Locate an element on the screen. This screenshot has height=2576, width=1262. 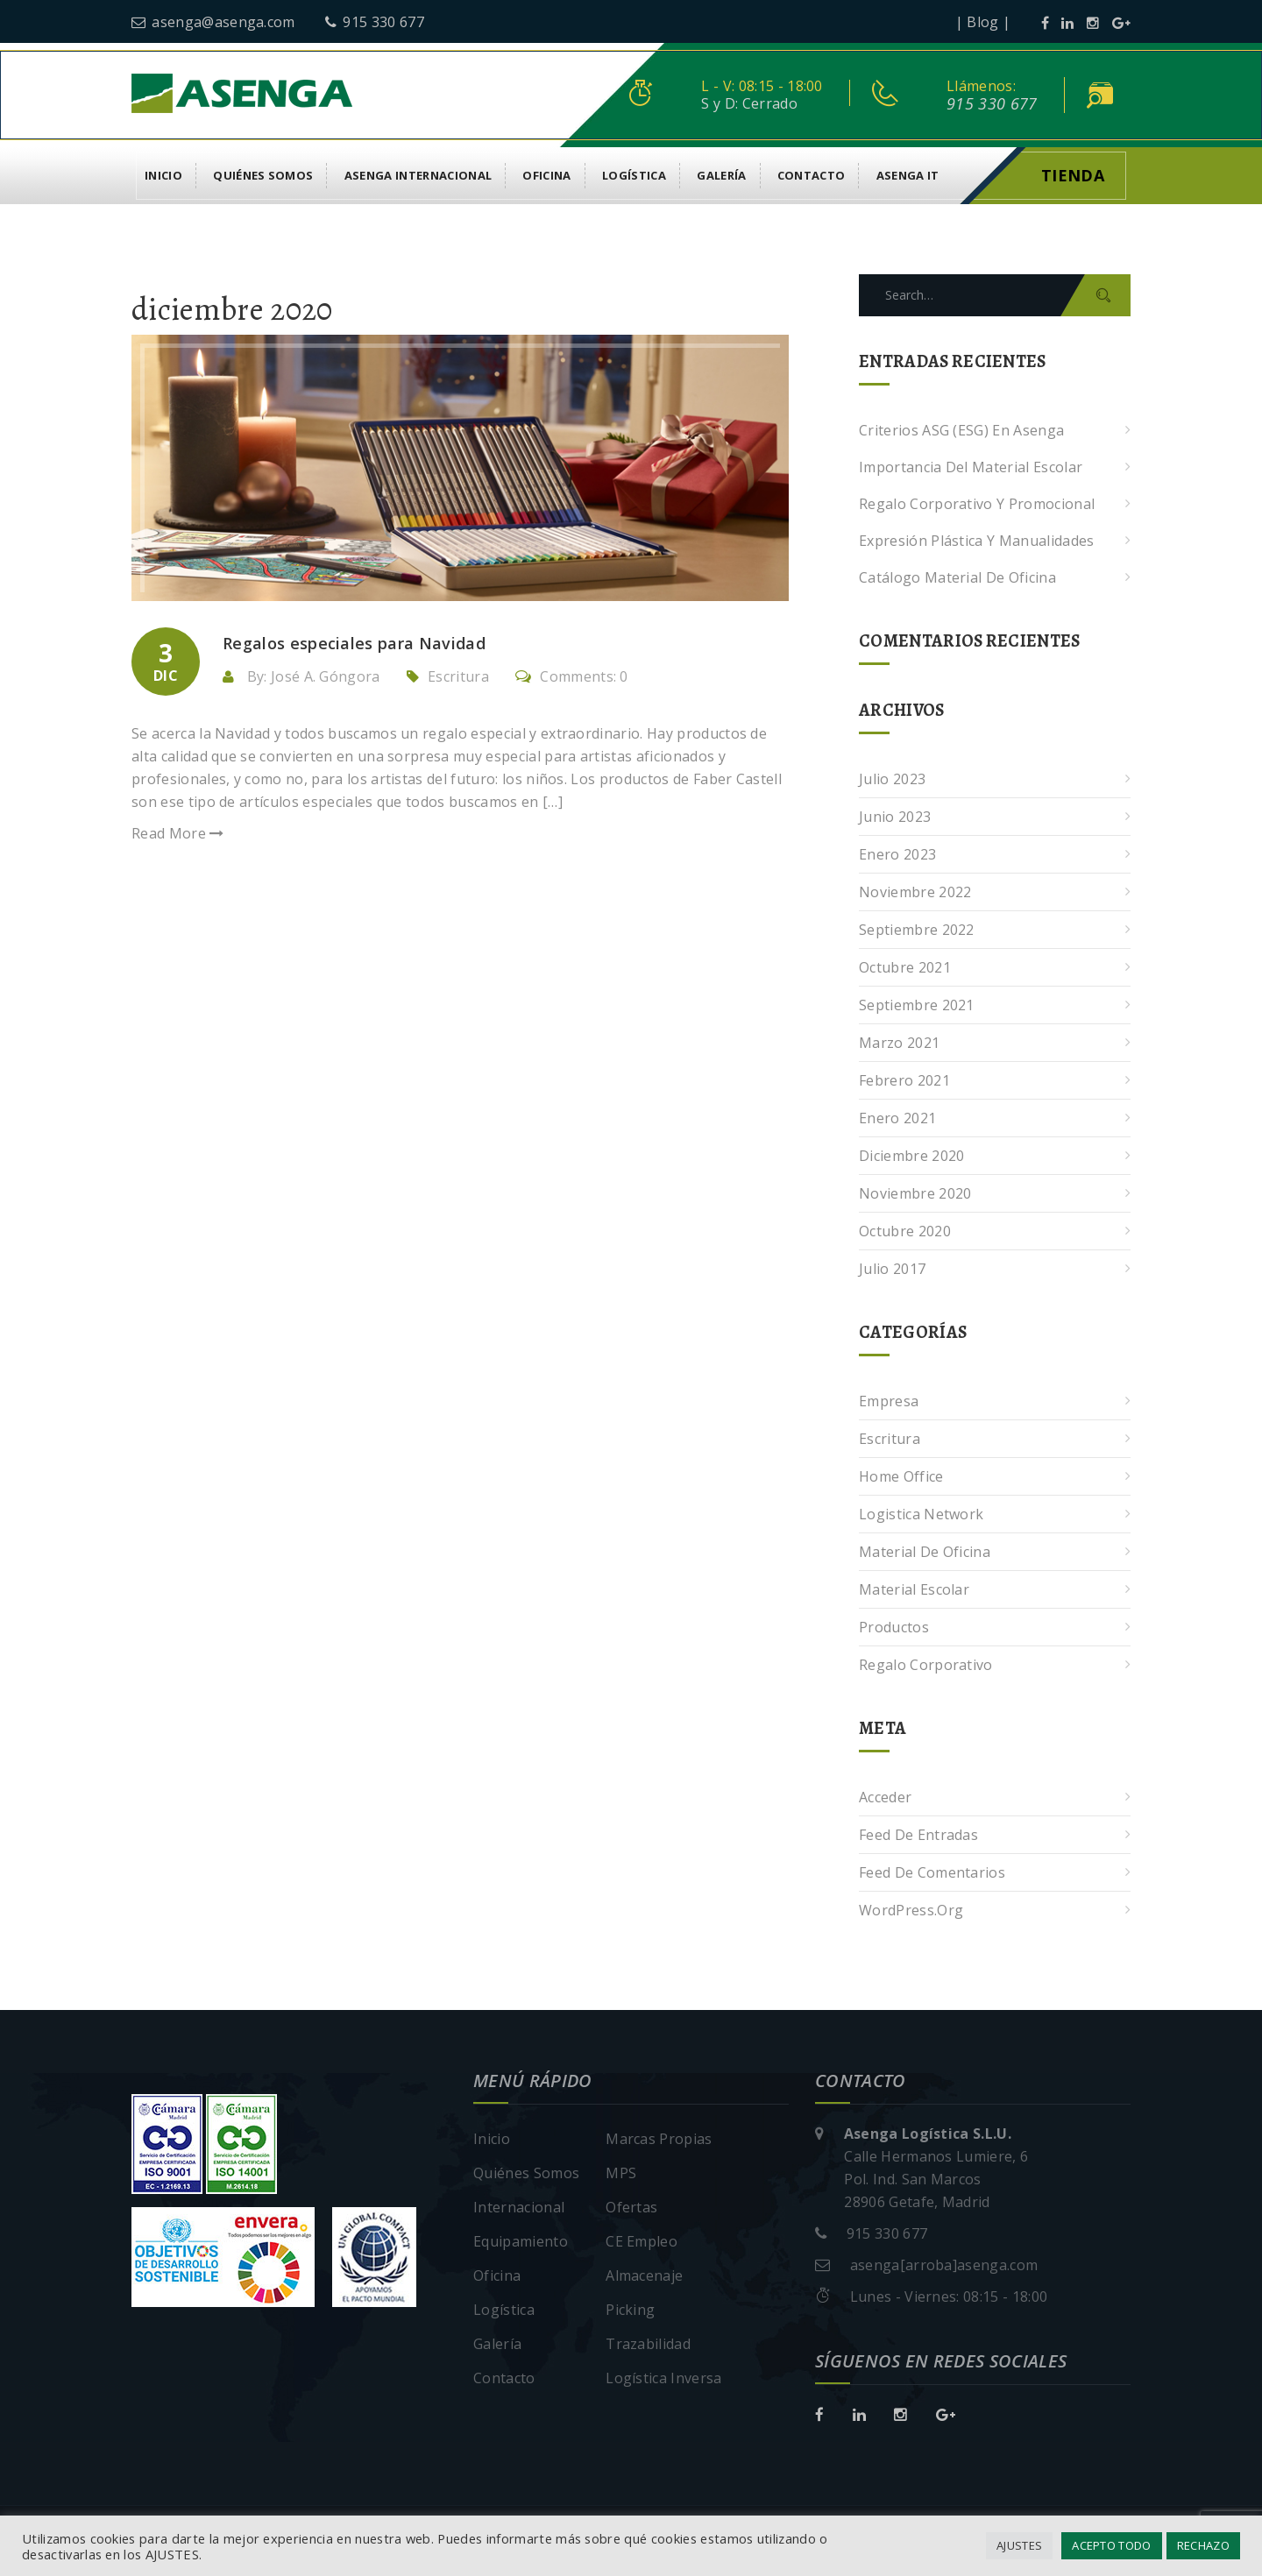
CE Empleo is located at coordinates (641, 2241).